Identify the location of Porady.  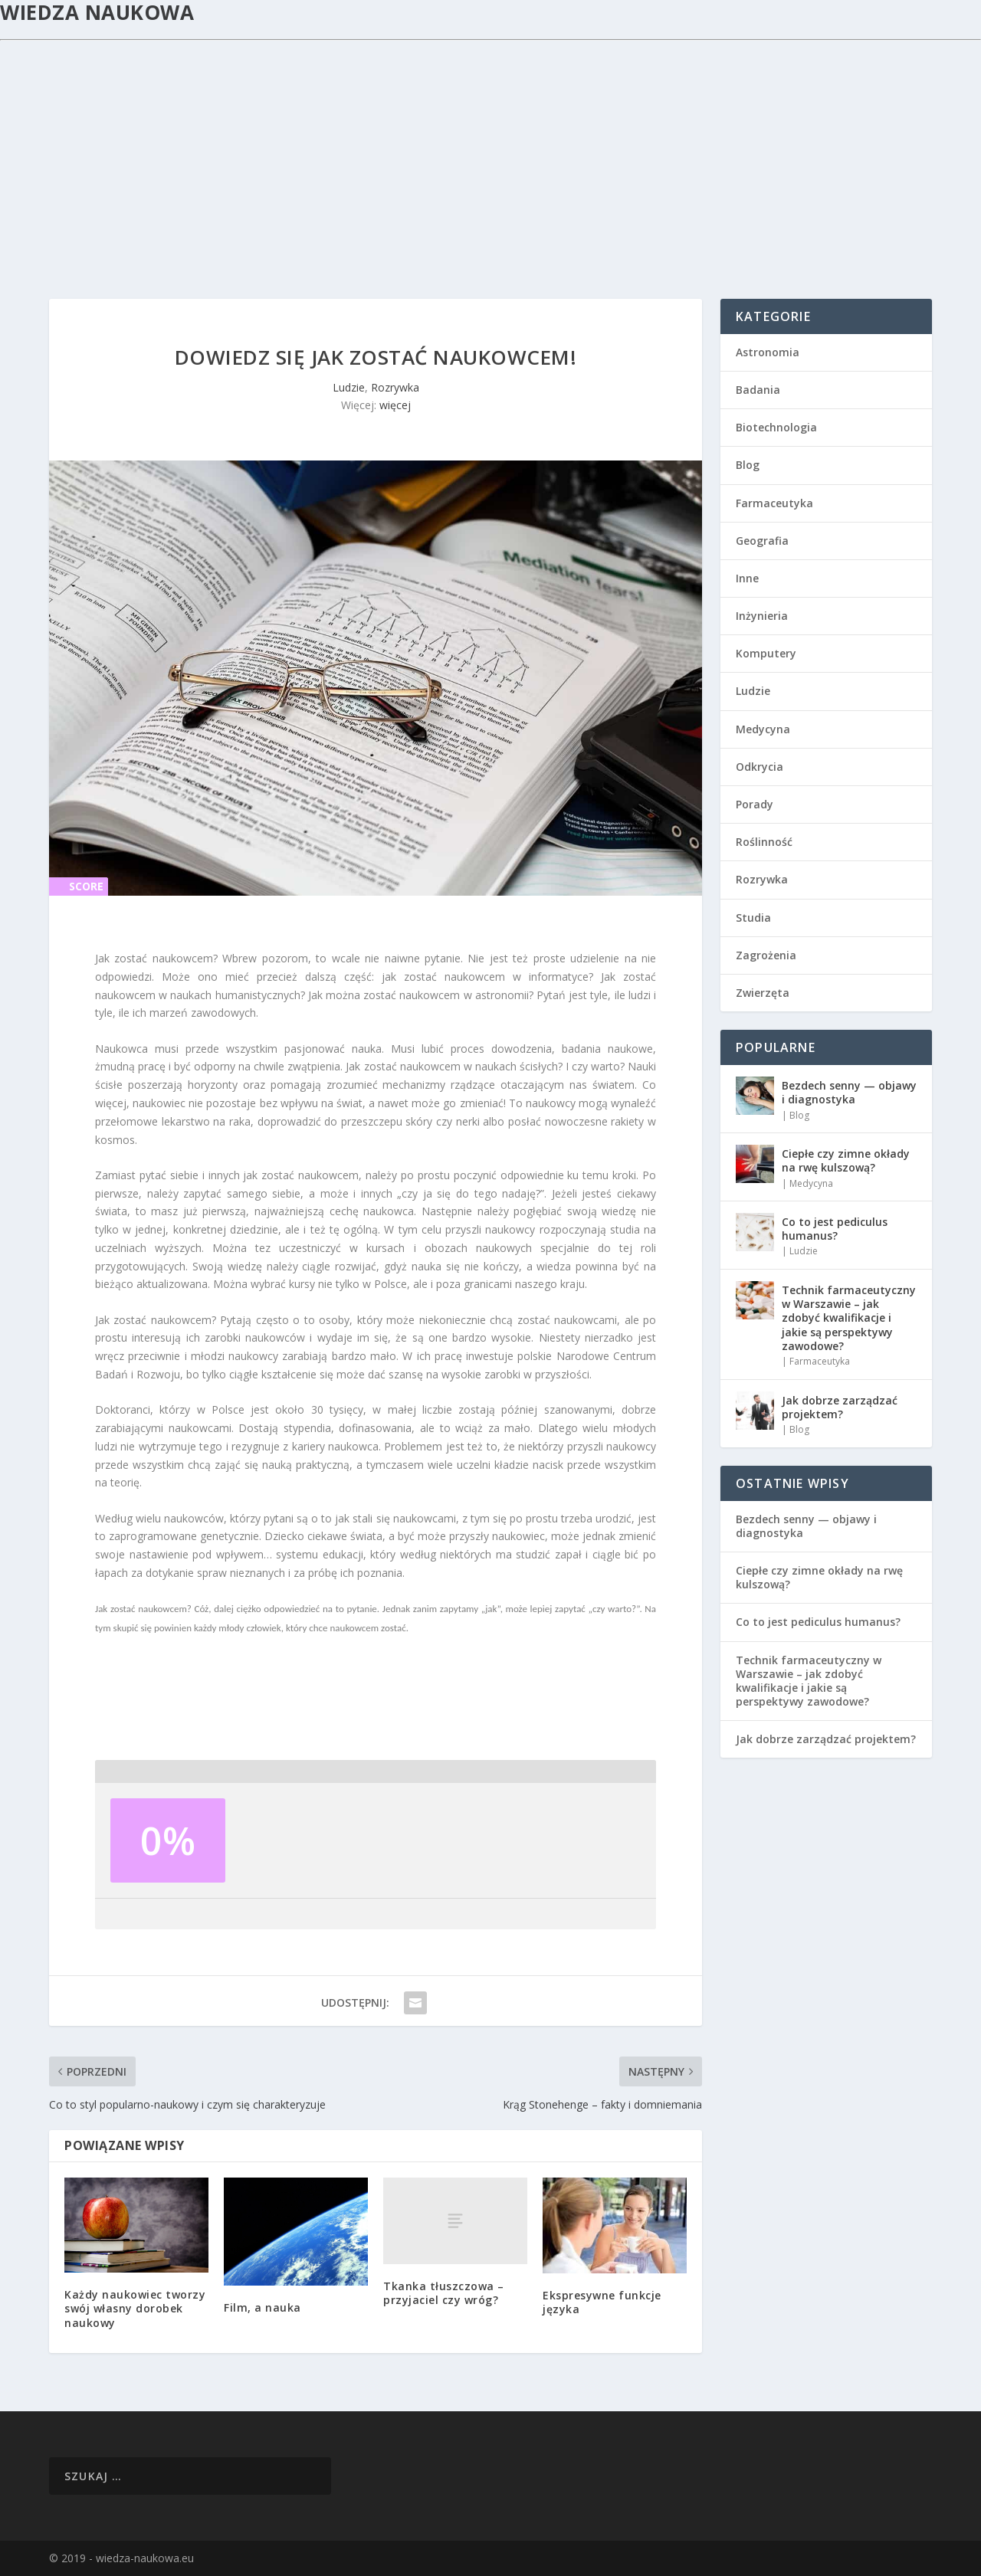
(754, 804).